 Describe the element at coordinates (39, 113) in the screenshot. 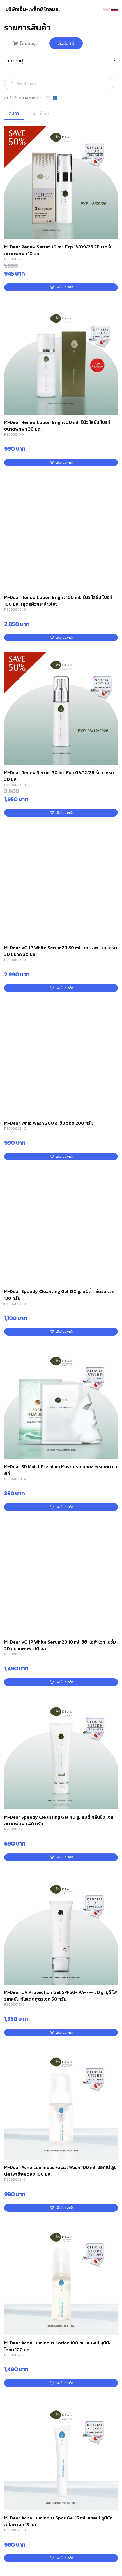

I see `สินค้าเป็นชุด` at that location.